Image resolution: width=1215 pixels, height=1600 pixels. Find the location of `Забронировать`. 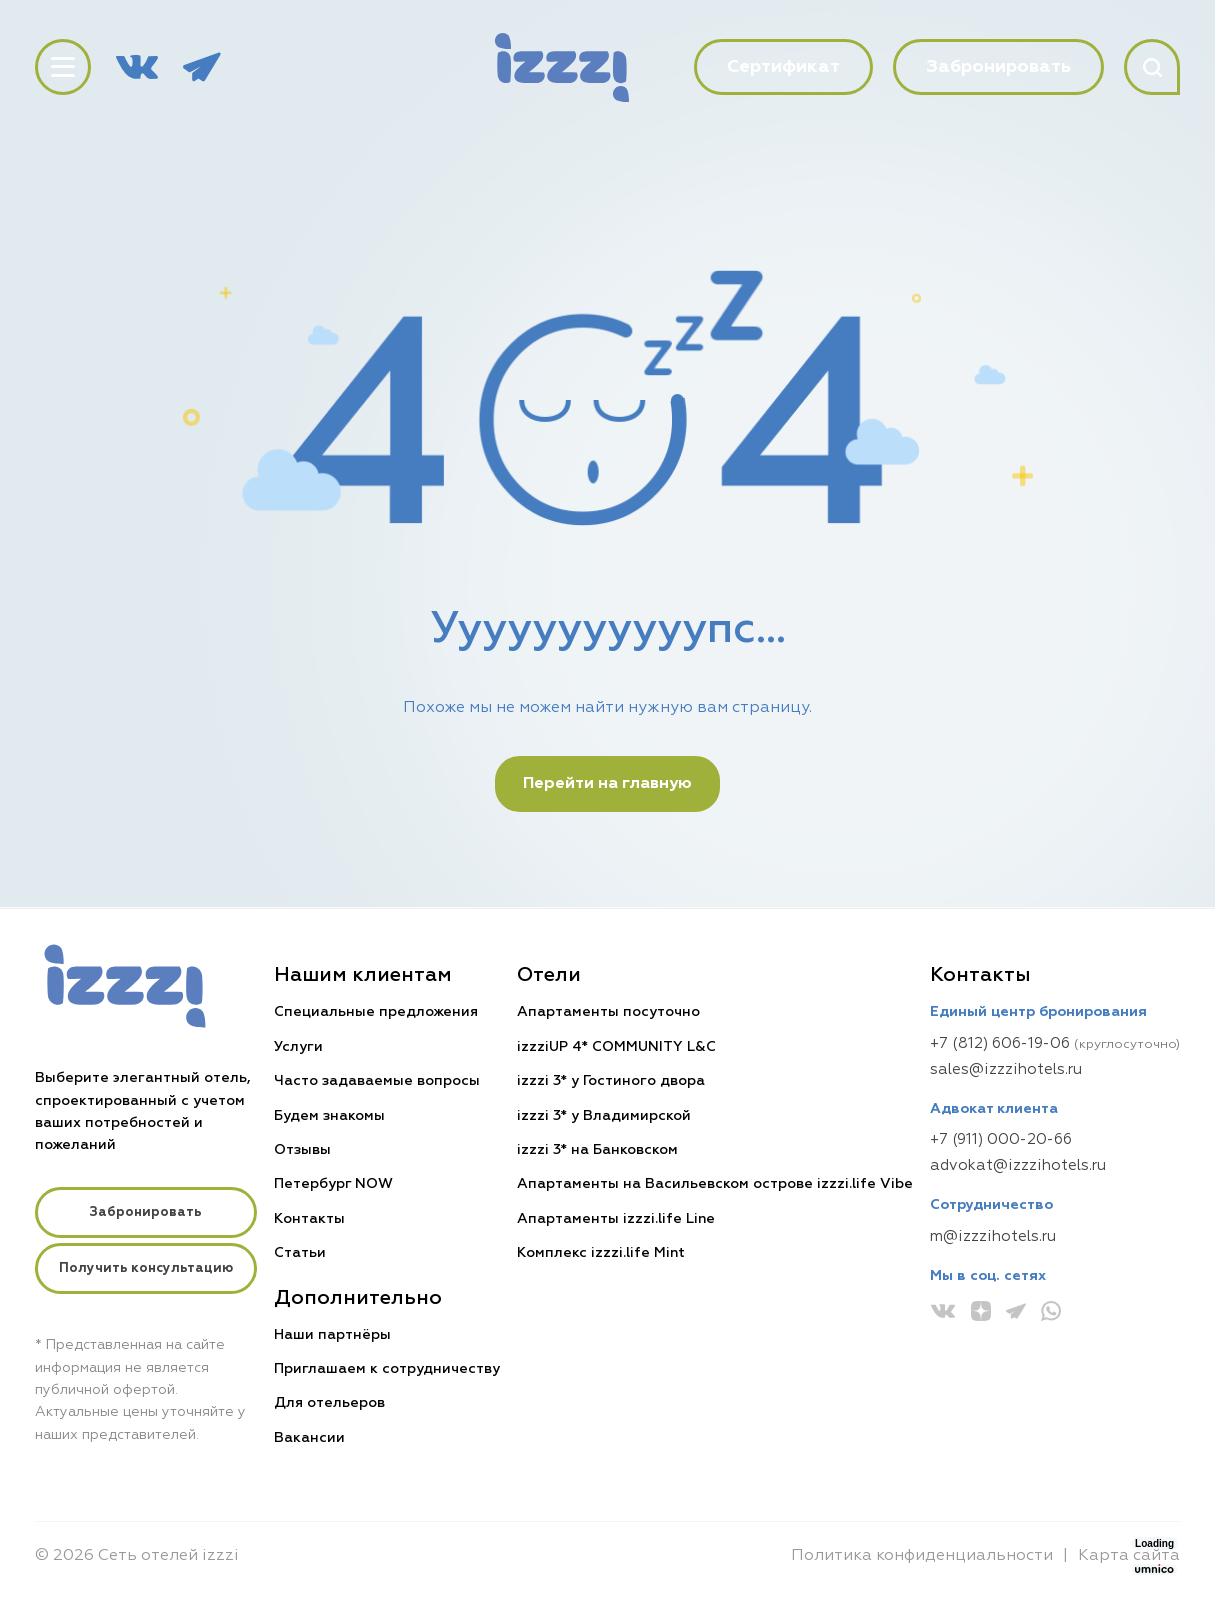

Забронировать is located at coordinates (145, 1212).